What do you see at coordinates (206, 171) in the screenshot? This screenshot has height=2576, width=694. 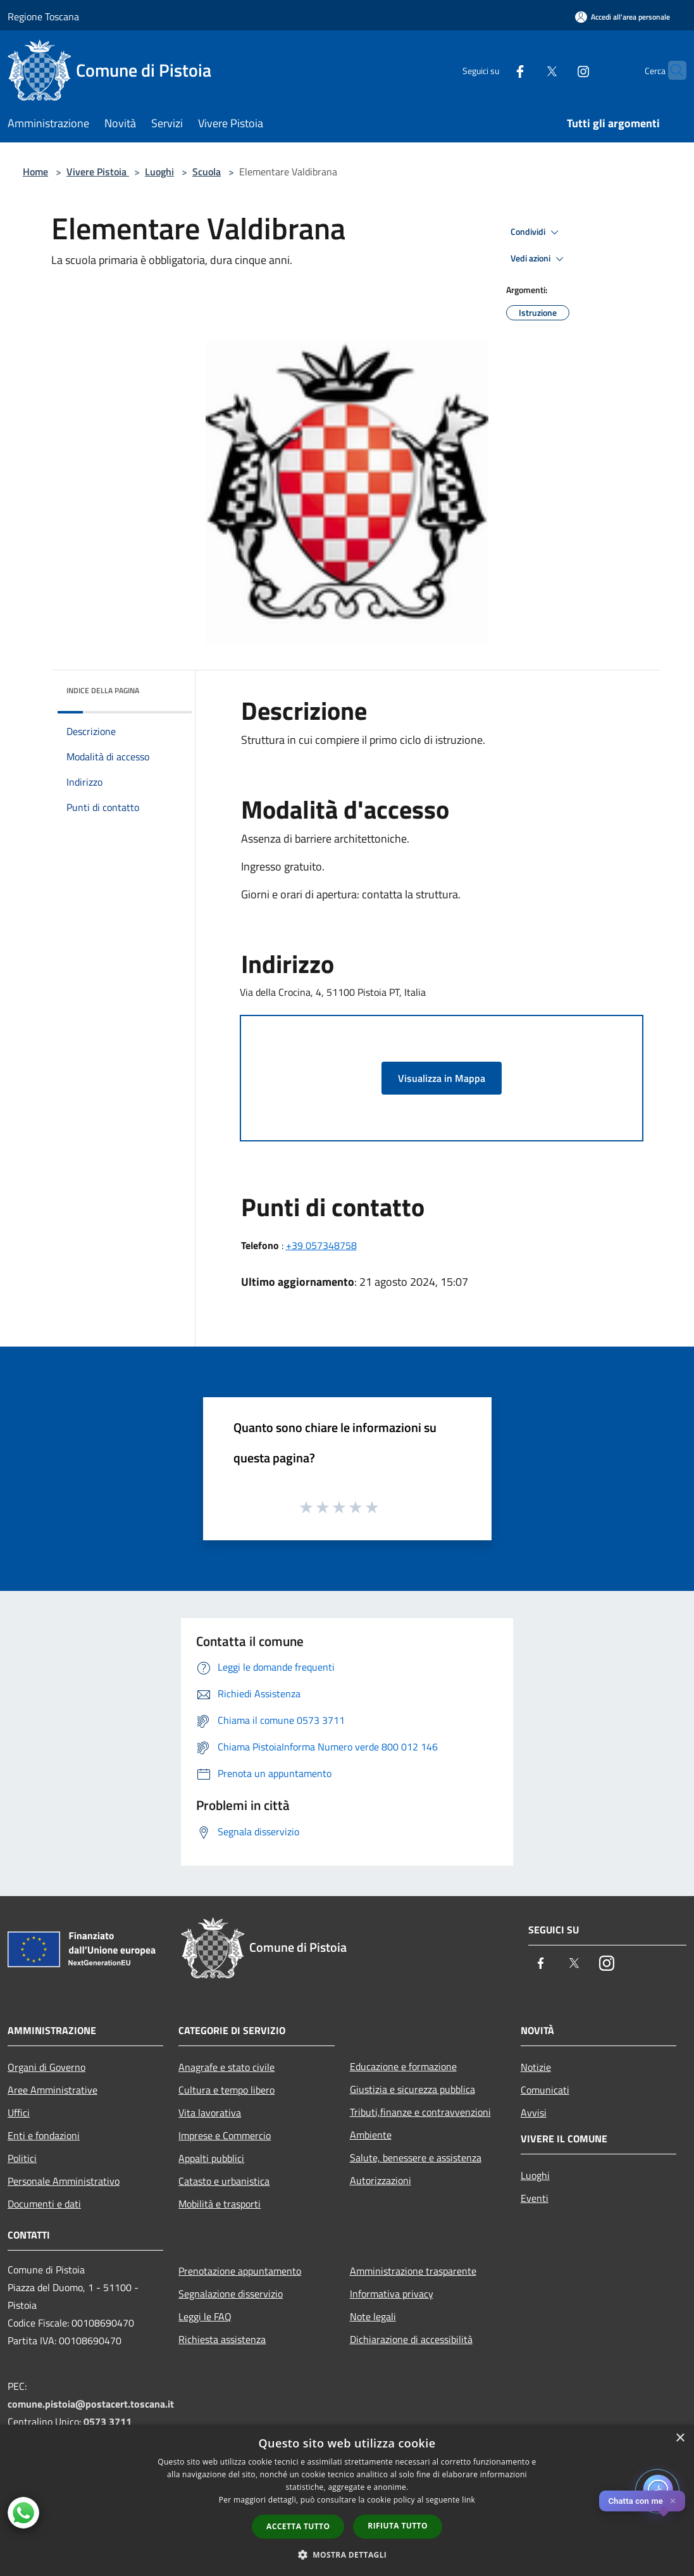 I see `Scuola` at bounding box center [206, 171].